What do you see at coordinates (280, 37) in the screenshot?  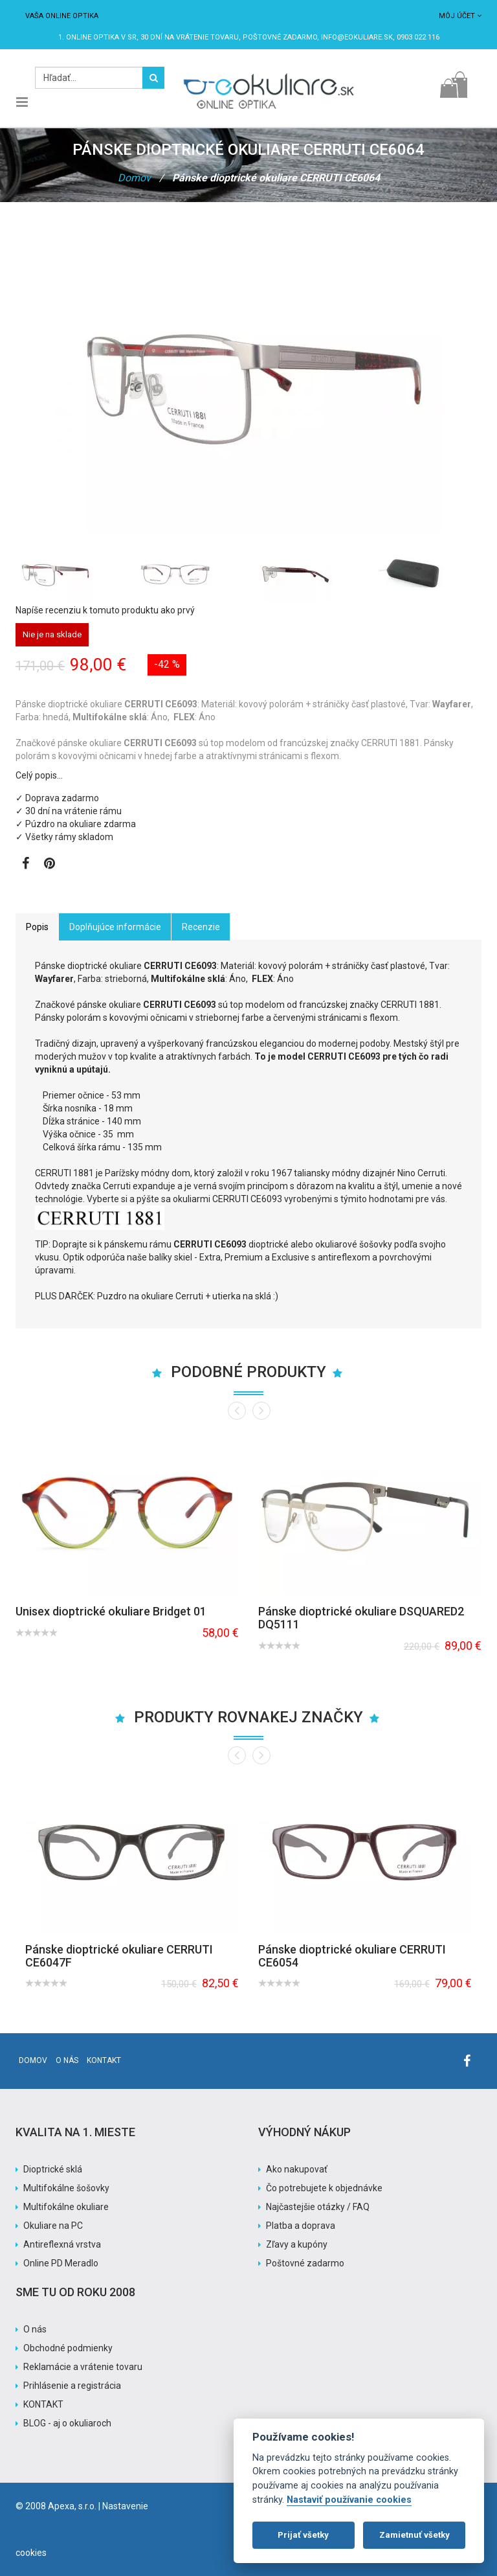 I see `Poštovné ZADARMO` at bounding box center [280, 37].